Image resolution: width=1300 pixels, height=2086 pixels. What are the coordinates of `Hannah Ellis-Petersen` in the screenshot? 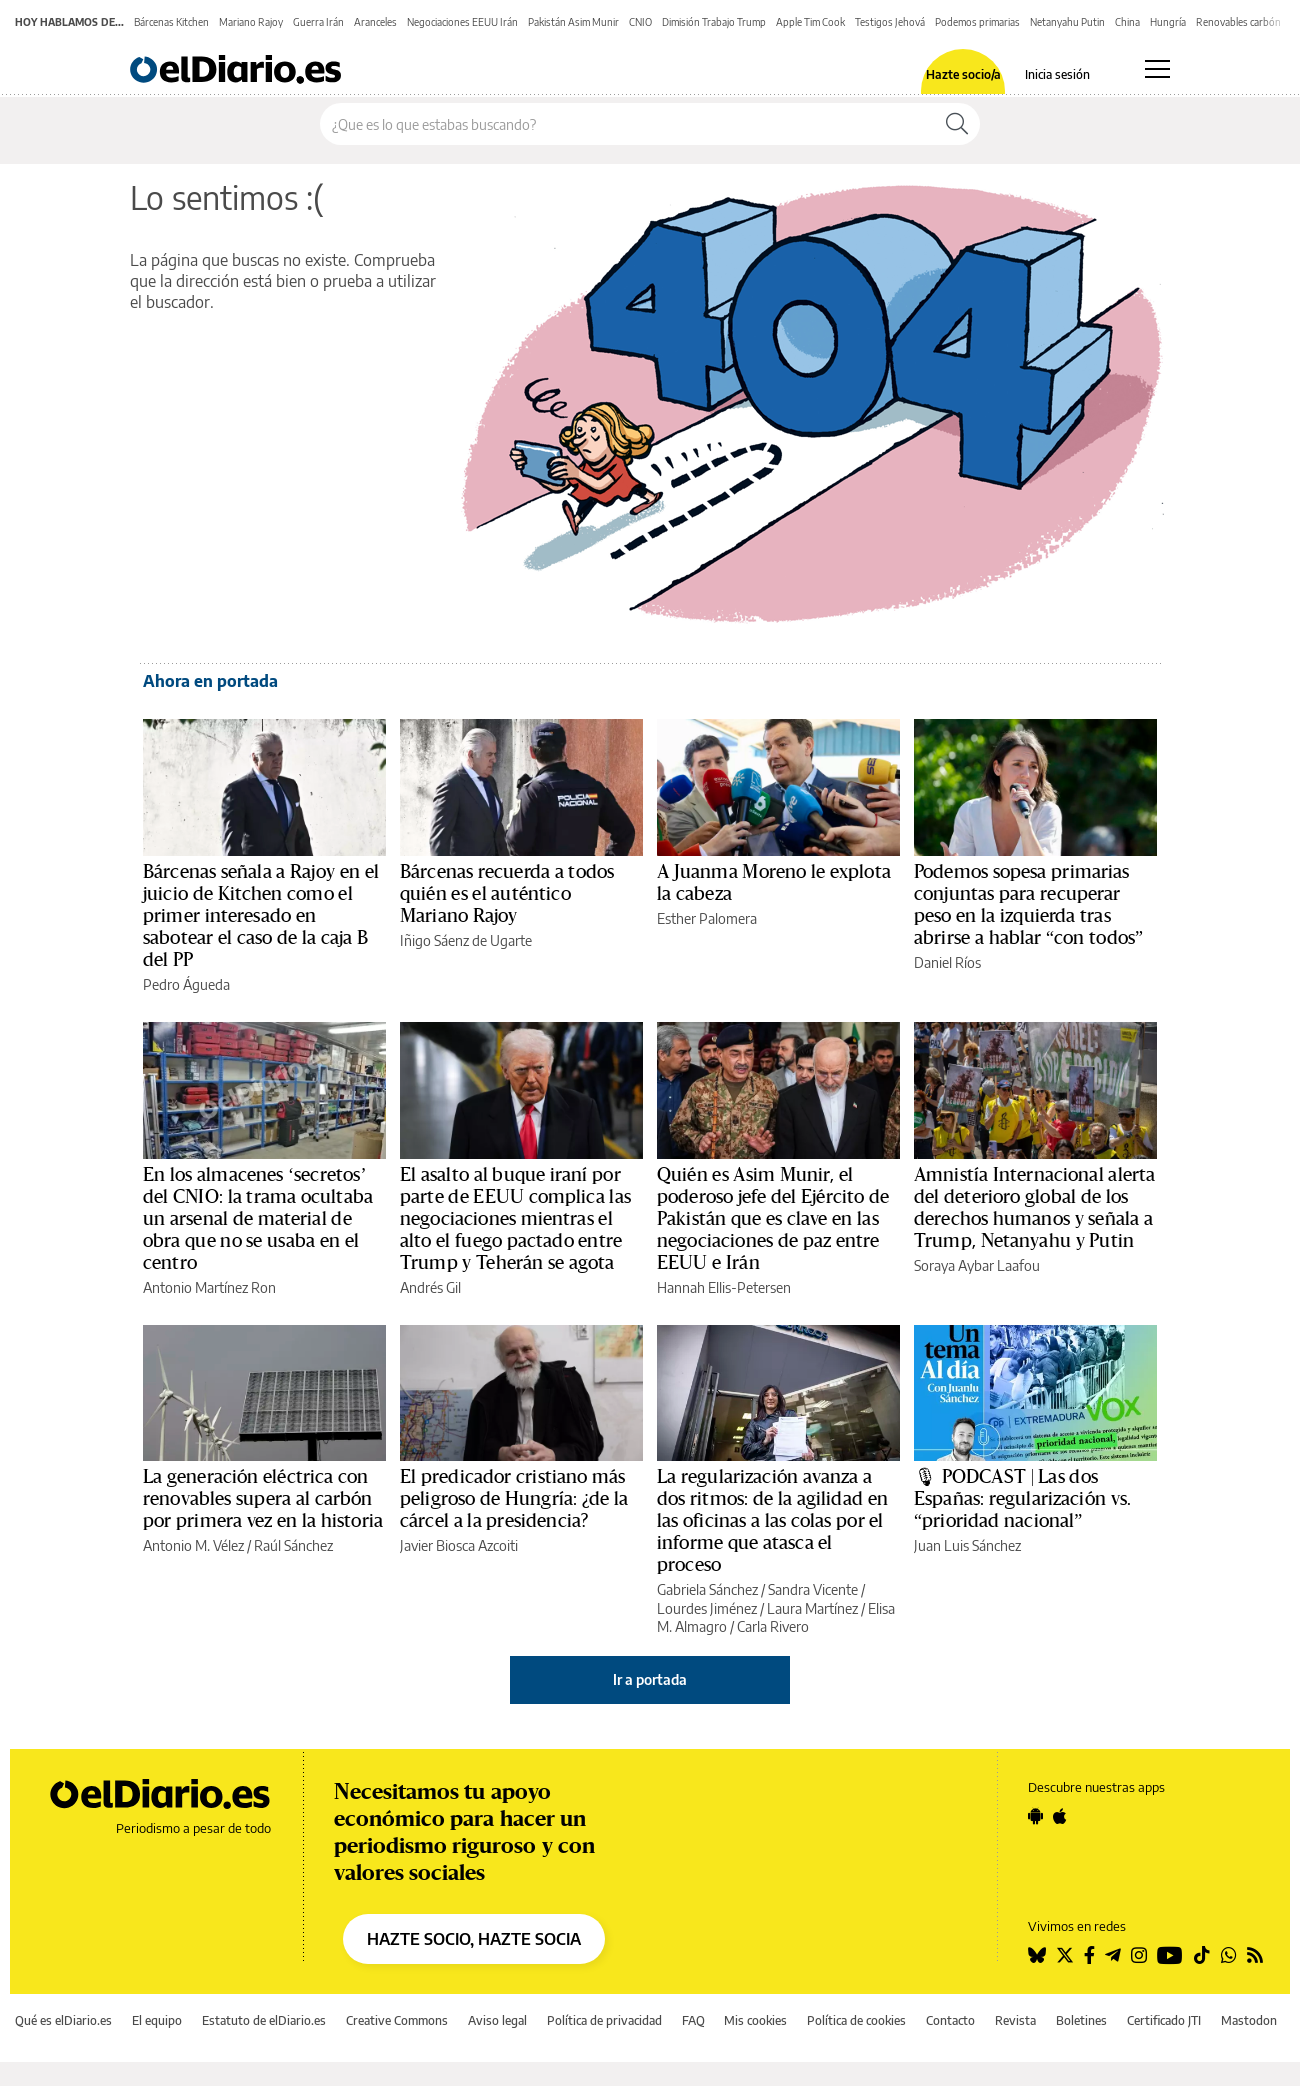 It's located at (724, 1287).